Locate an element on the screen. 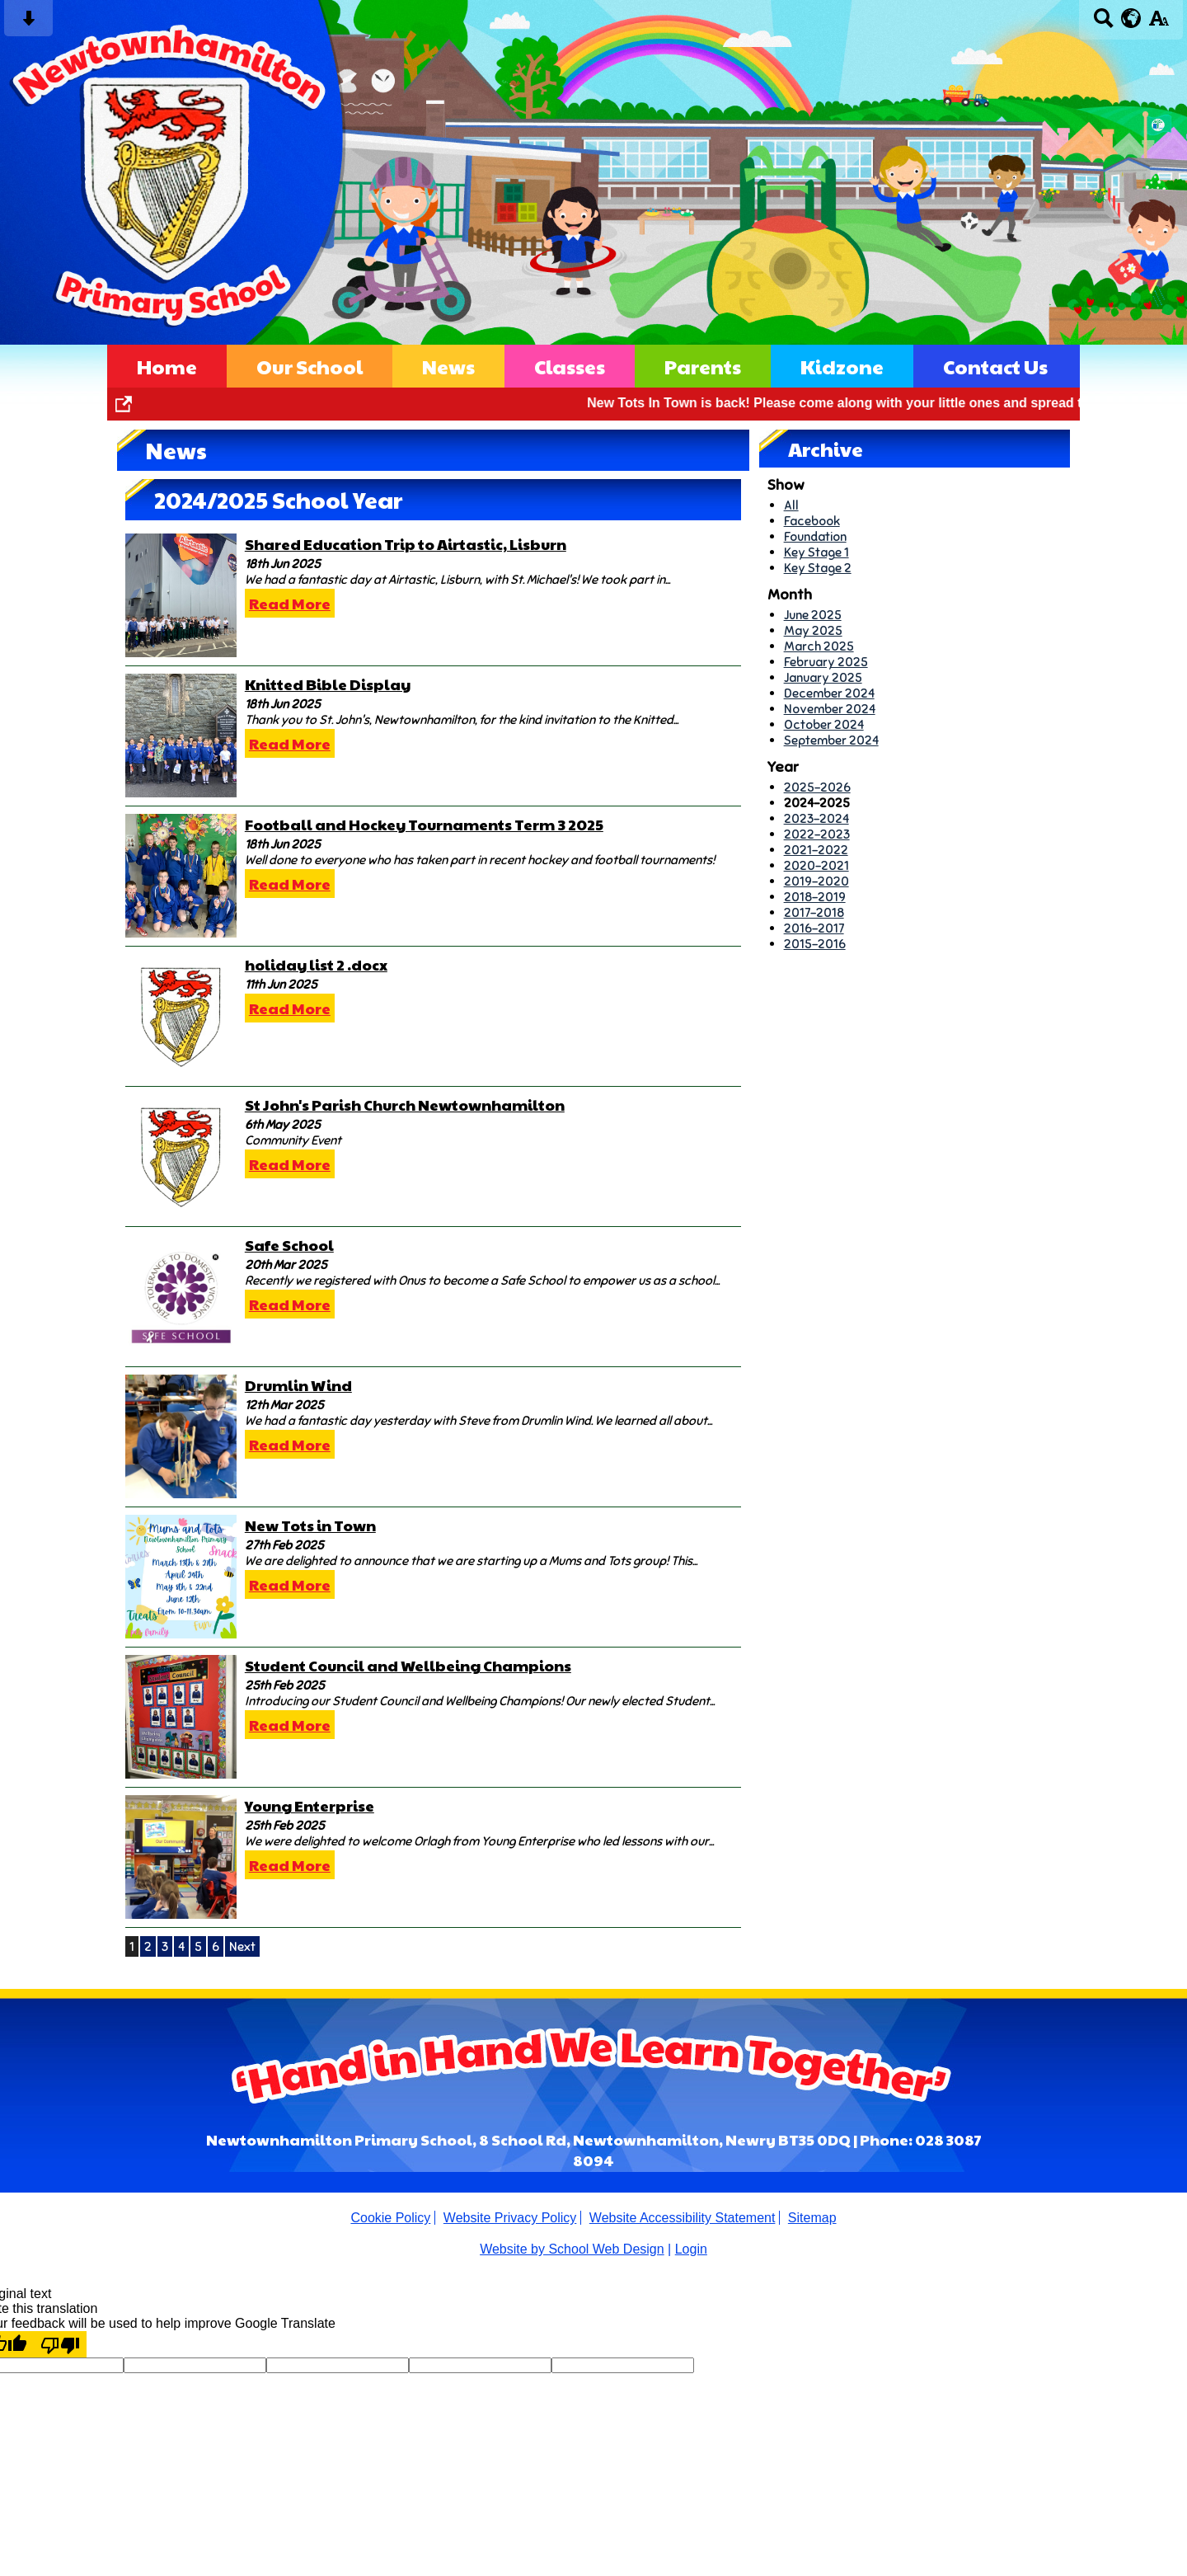 The width and height of the screenshot is (1187, 2576). Website by School Web Design is located at coordinates (572, 2249).